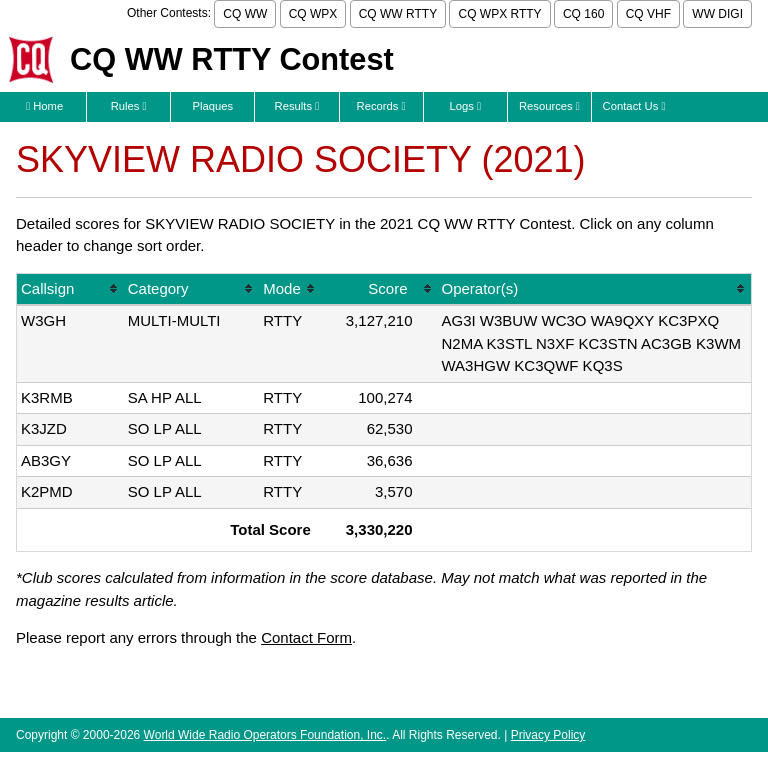  I want to click on Resources, so click(549, 106).